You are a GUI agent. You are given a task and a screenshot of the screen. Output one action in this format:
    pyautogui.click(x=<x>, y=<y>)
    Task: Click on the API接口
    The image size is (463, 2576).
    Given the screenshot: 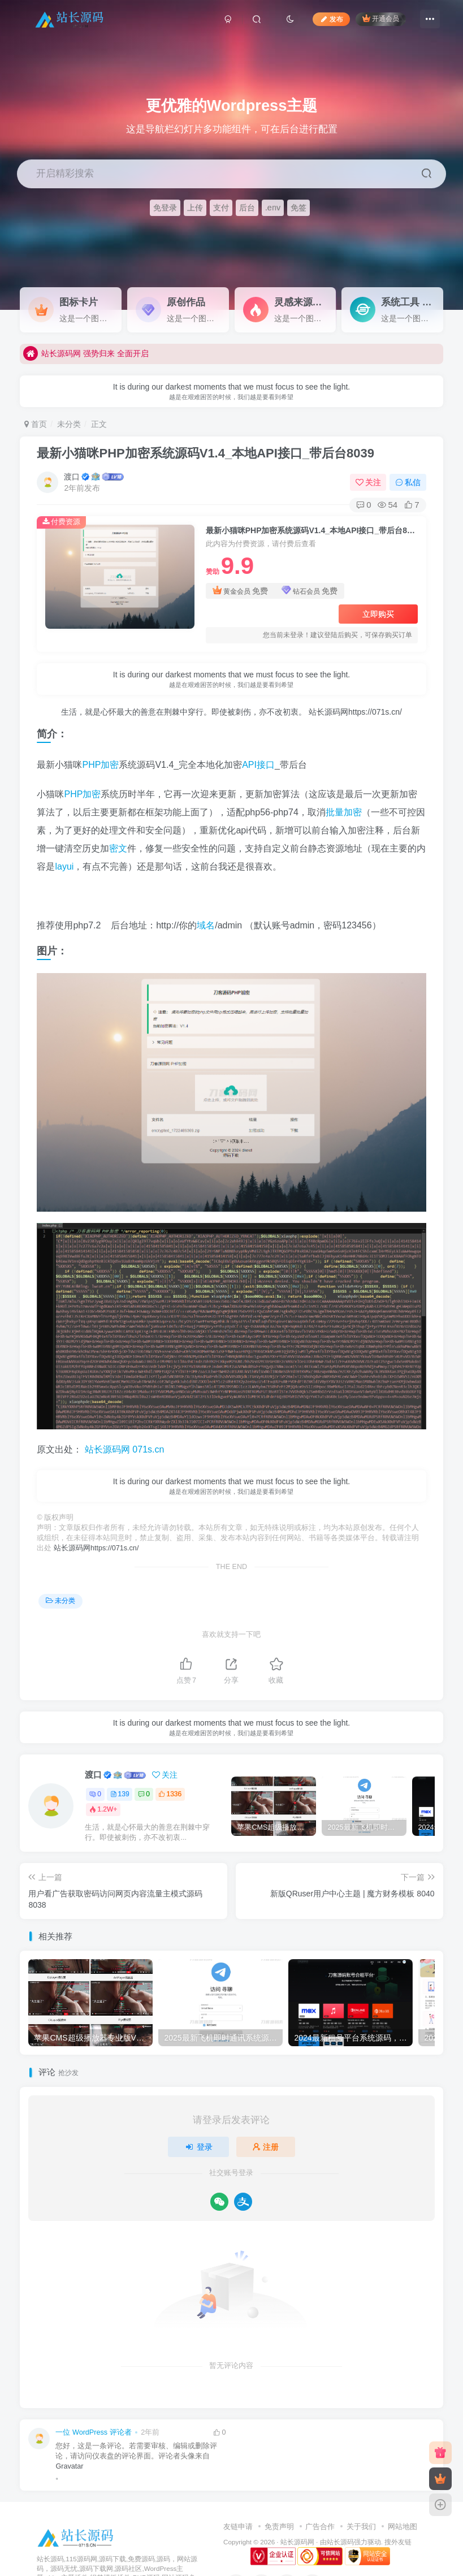 What is the action you would take?
    pyautogui.click(x=258, y=765)
    